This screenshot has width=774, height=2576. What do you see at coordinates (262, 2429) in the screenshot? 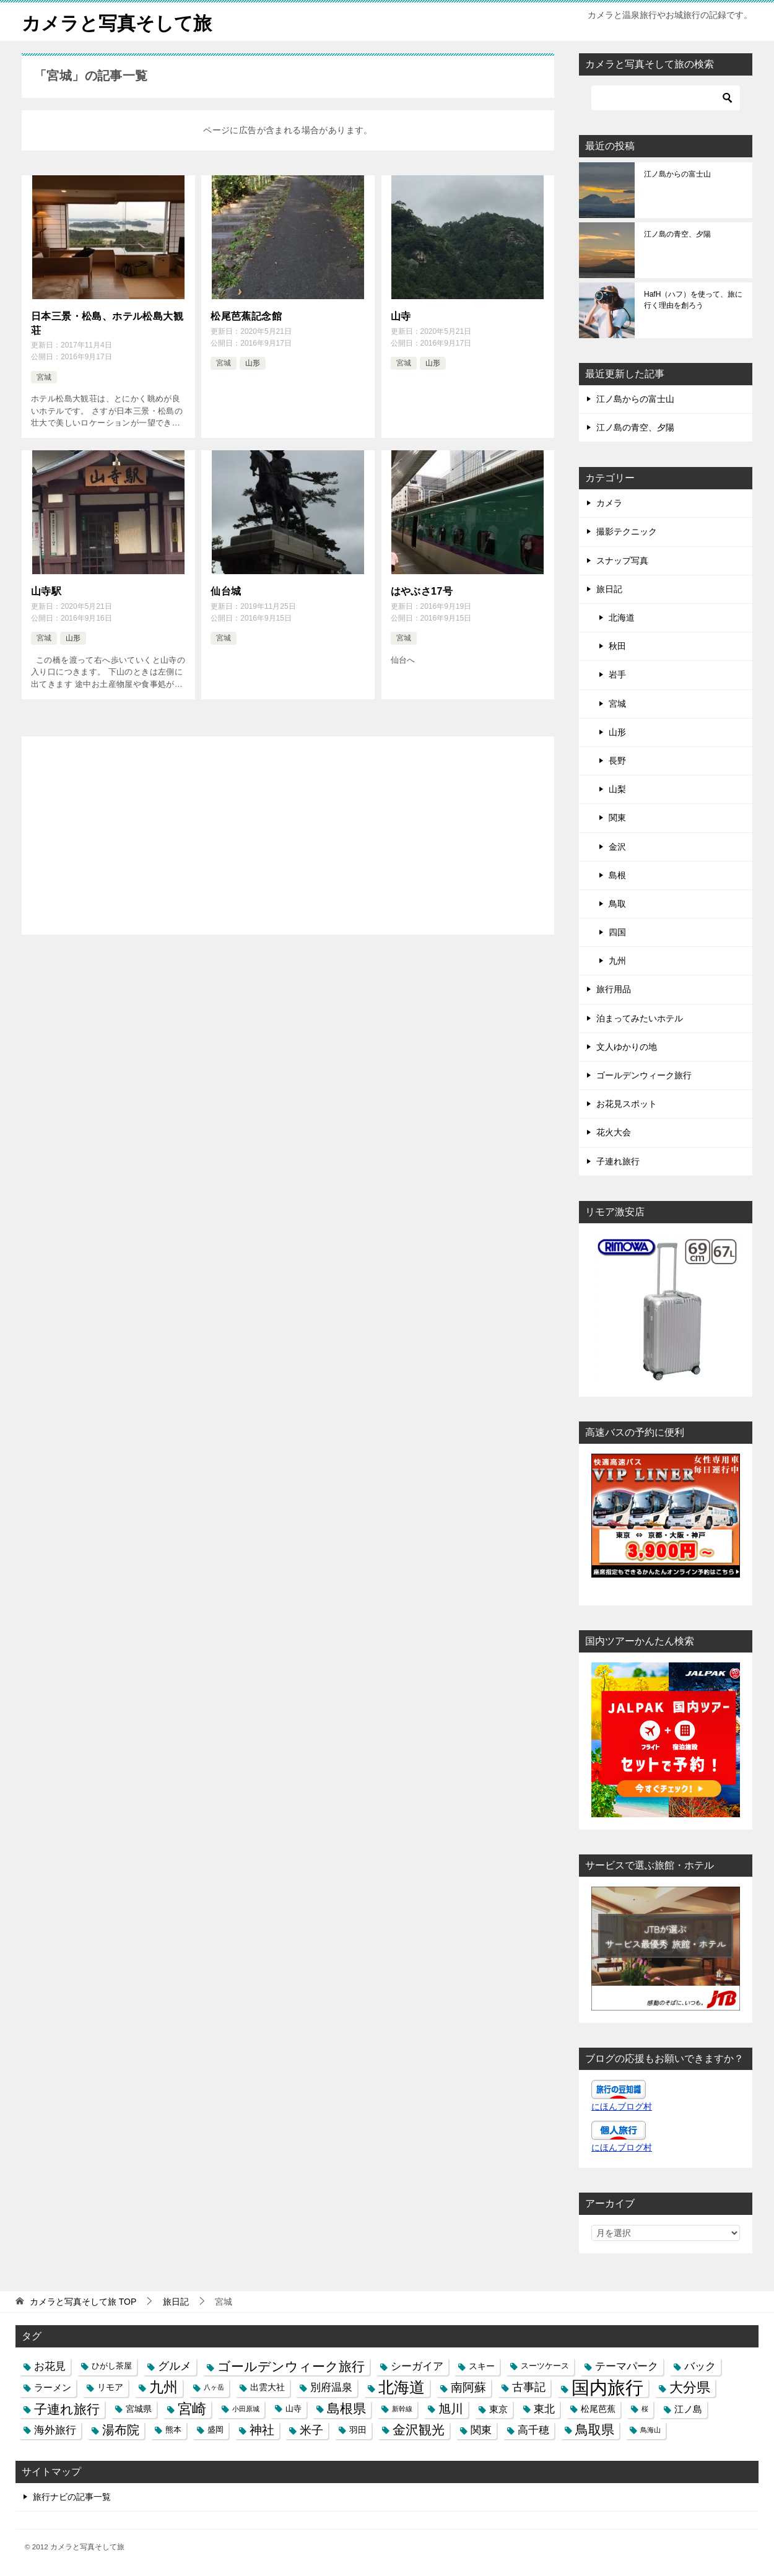
I see `神社 [神社 (10個の項目)]` at bounding box center [262, 2429].